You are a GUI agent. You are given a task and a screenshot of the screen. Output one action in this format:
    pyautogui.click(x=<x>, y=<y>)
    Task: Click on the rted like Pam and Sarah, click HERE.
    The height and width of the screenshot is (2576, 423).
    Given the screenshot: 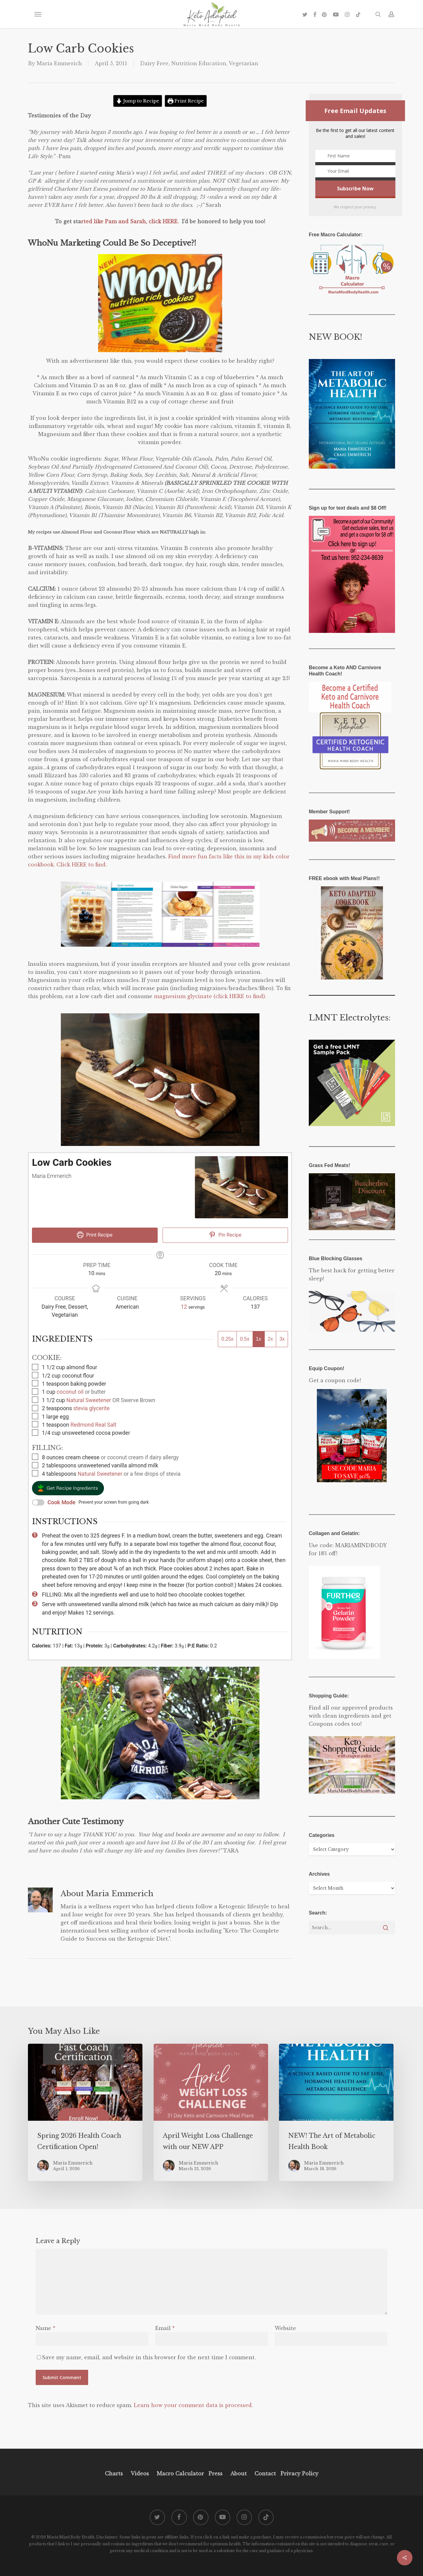 What is the action you would take?
    pyautogui.click(x=130, y=221)
    